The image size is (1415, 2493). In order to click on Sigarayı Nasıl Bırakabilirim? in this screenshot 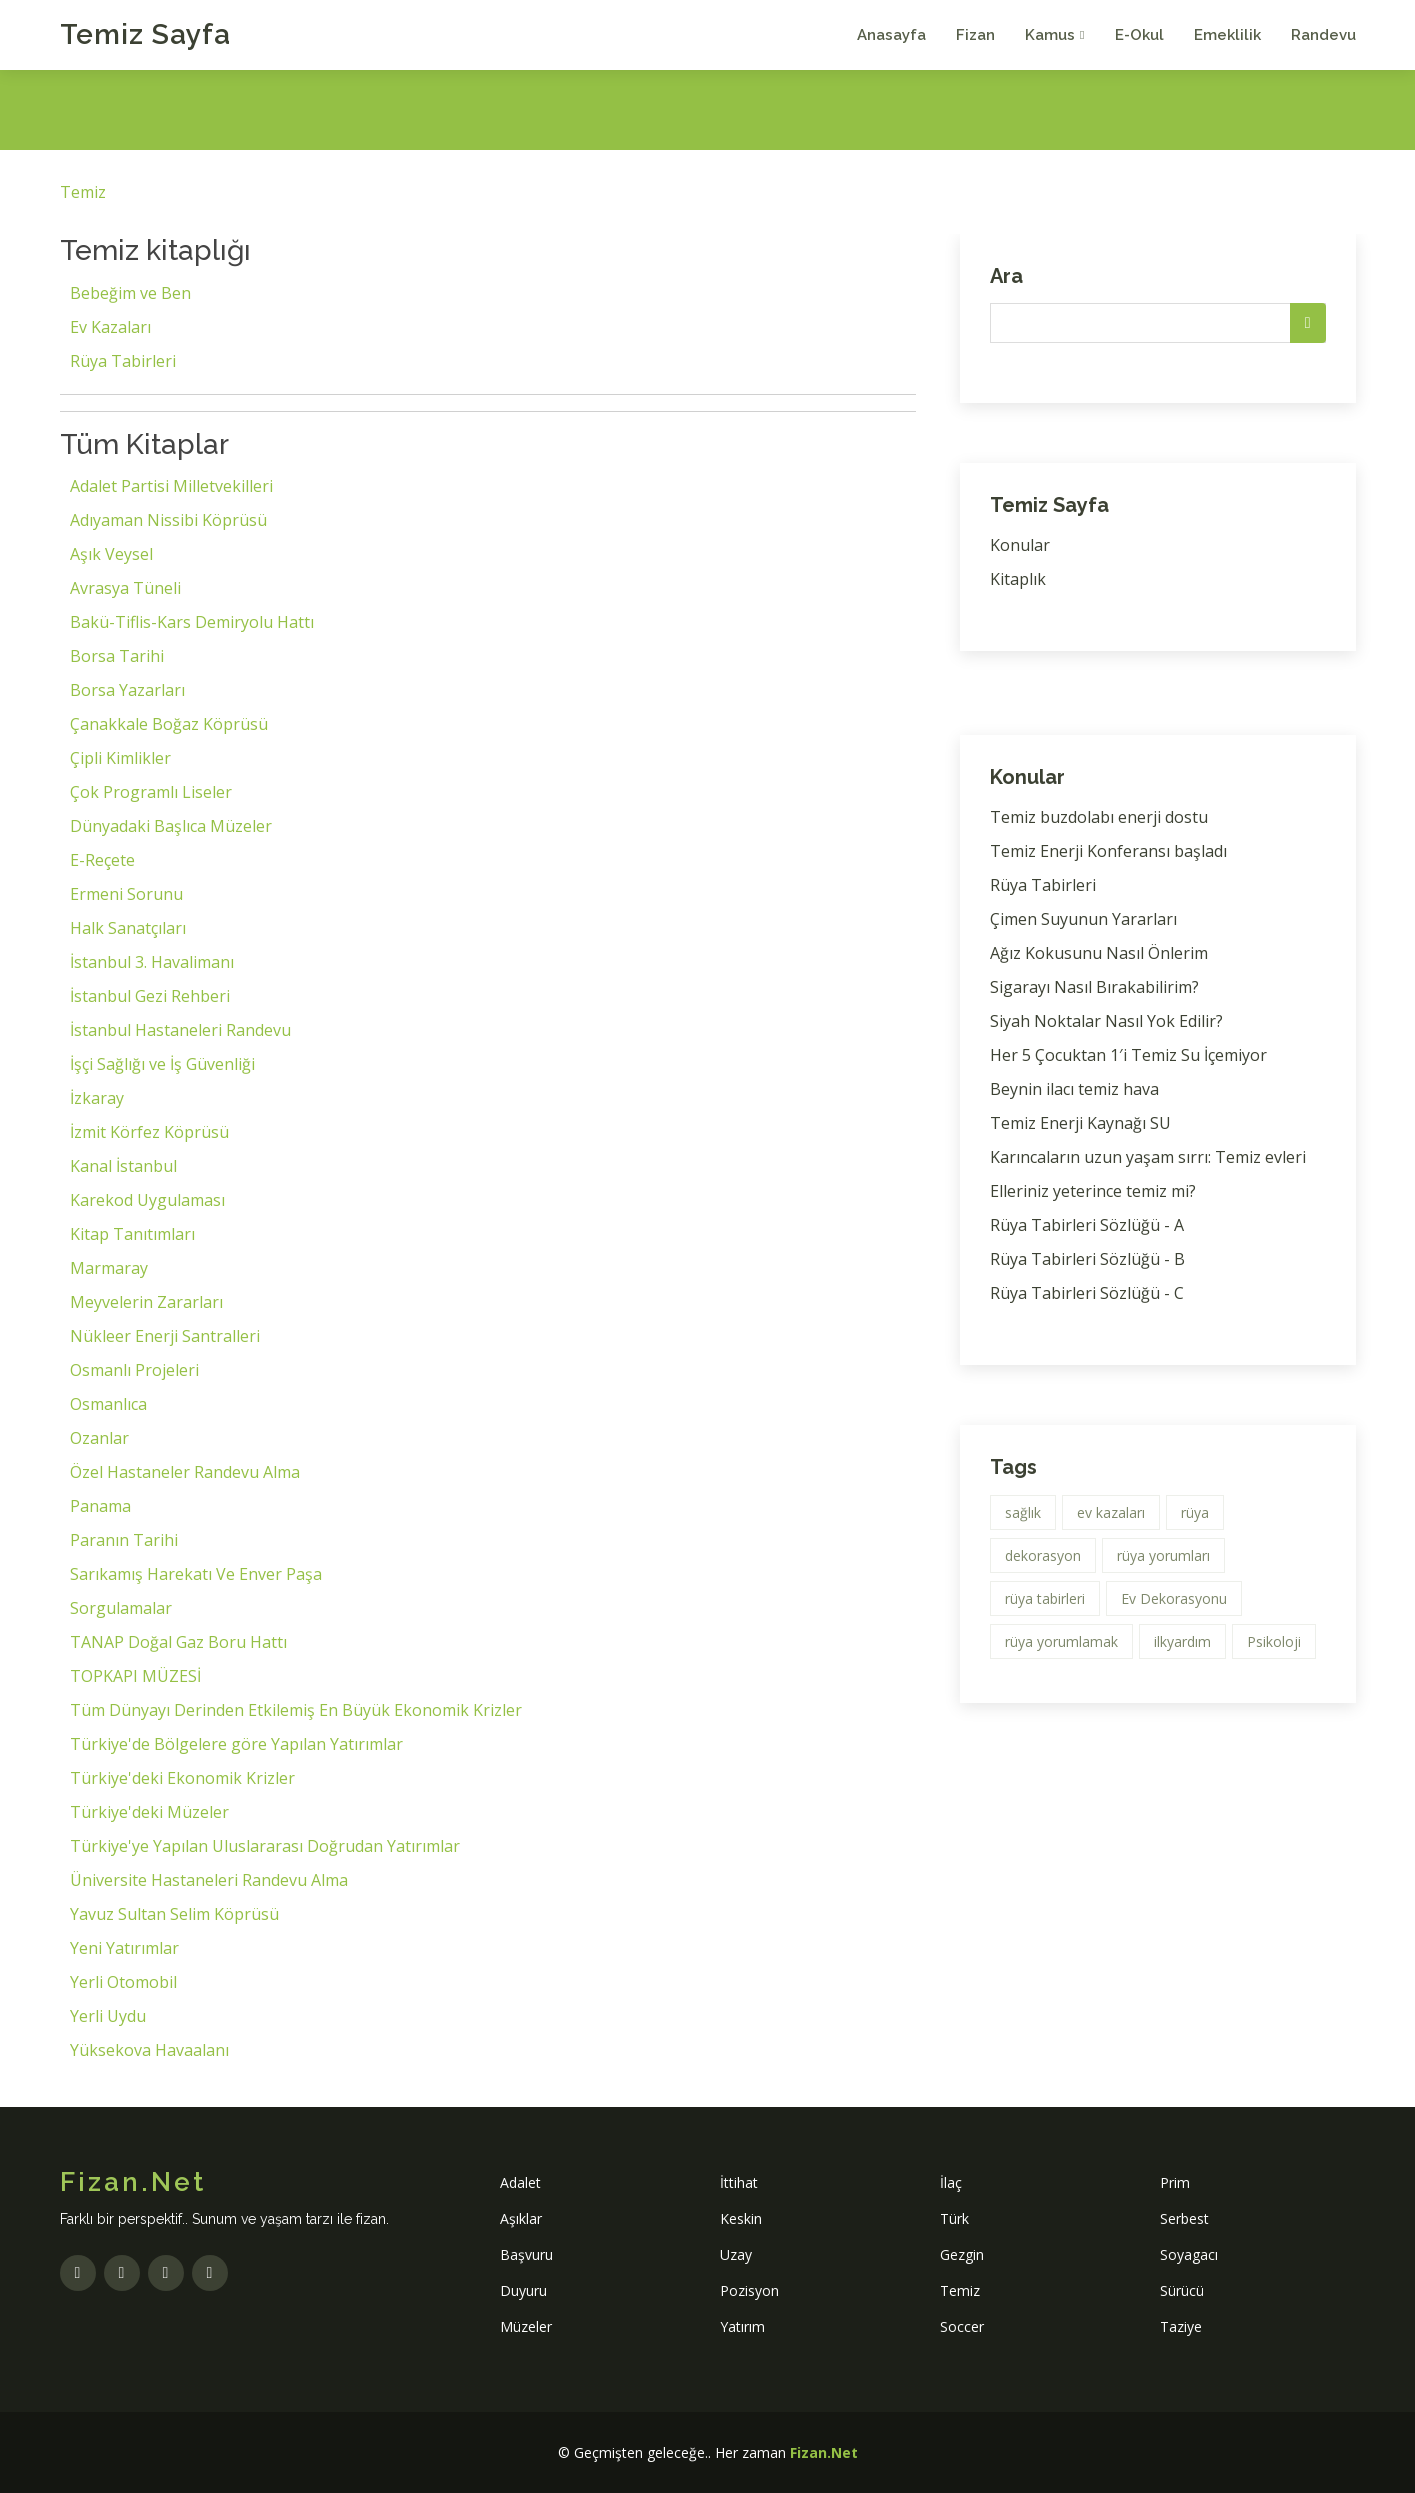, I will do `click(1094, 987)`.